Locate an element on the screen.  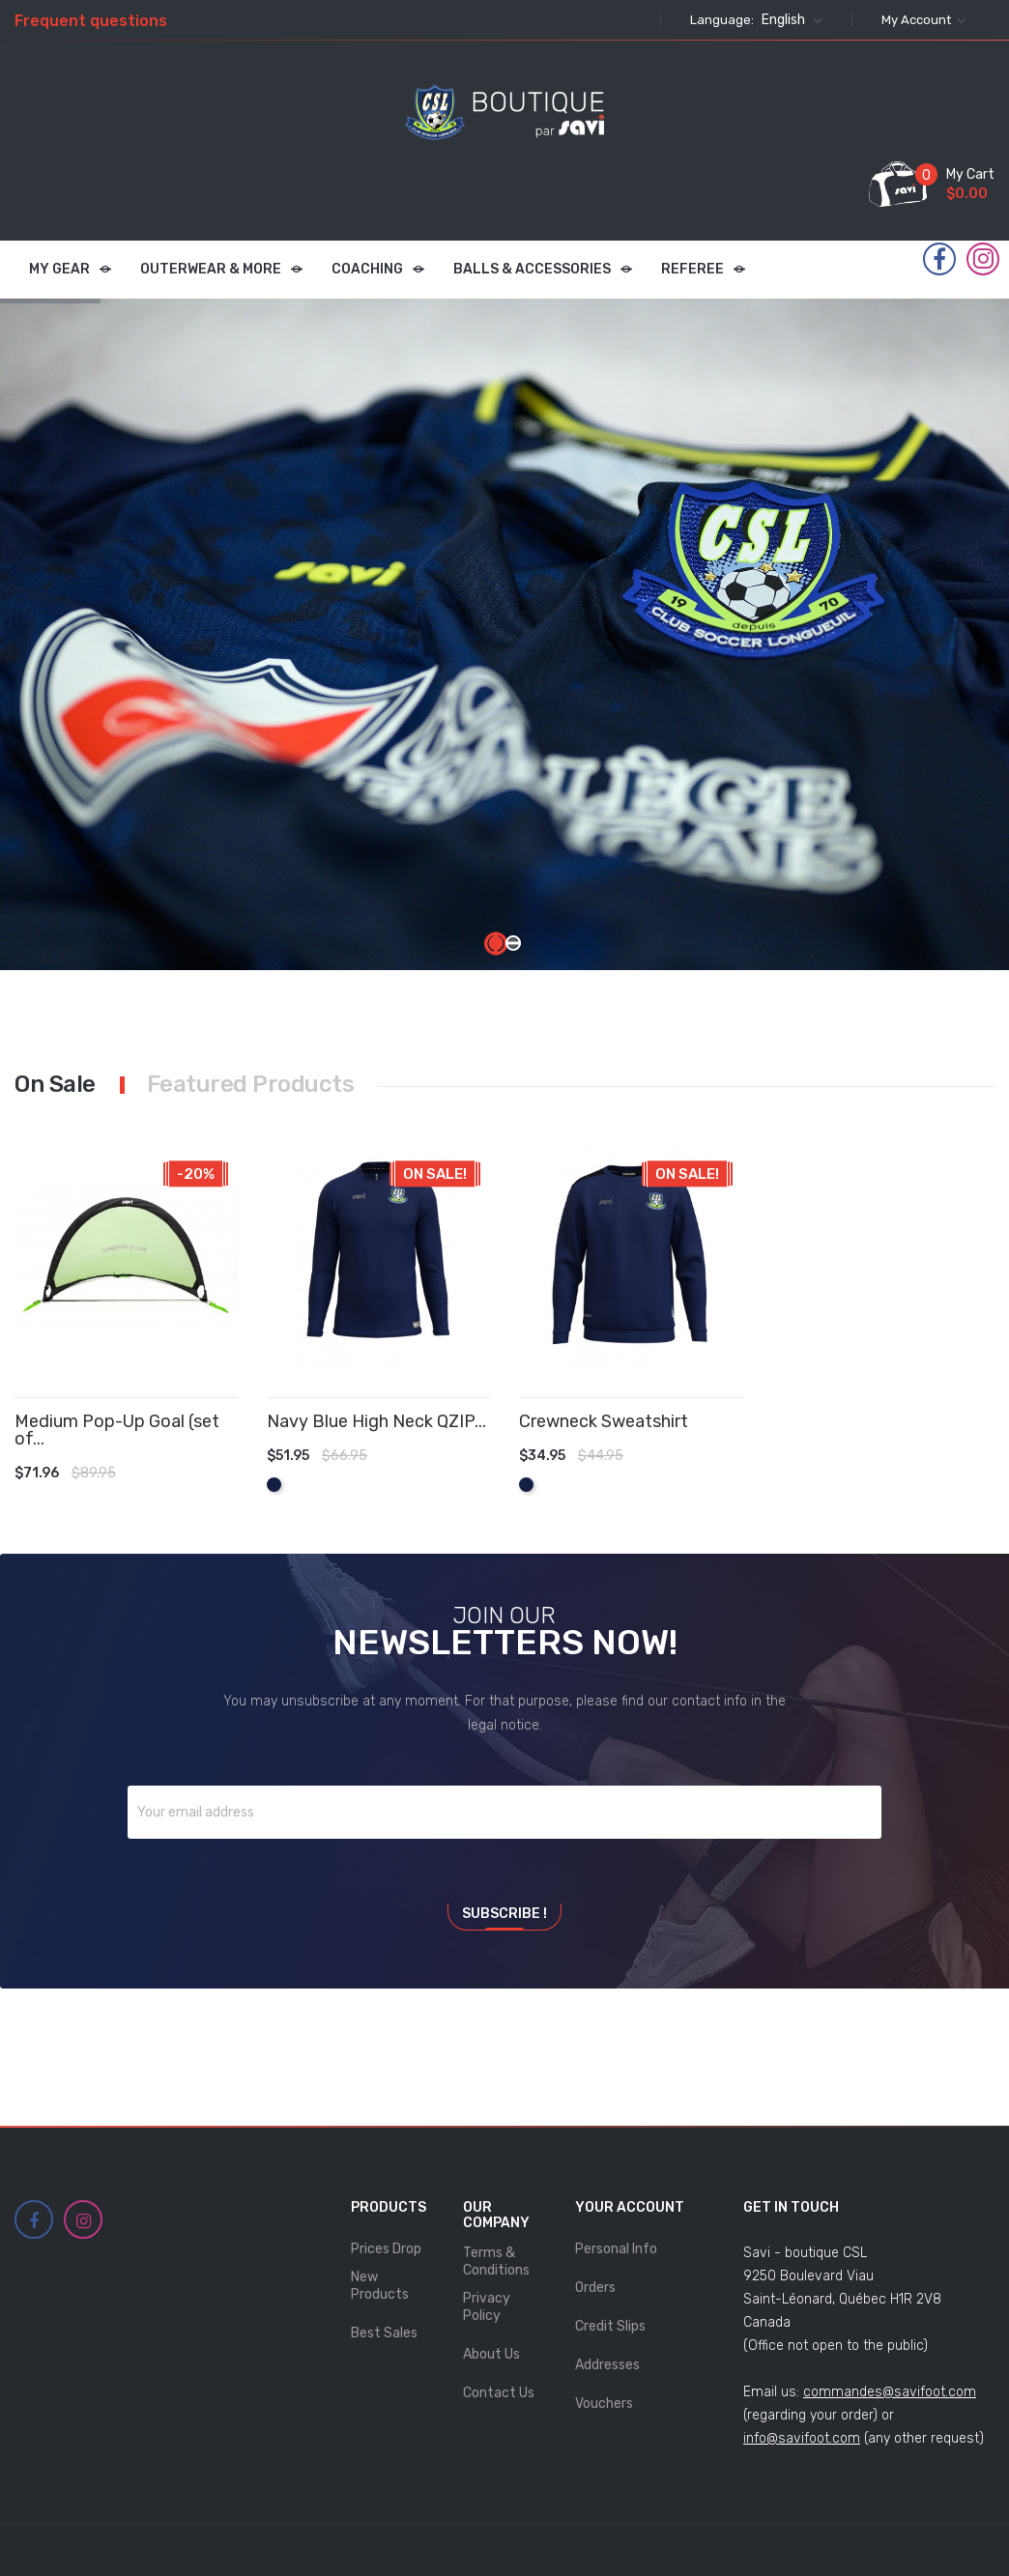
Vouchers is located at coordinates (604, 2403).